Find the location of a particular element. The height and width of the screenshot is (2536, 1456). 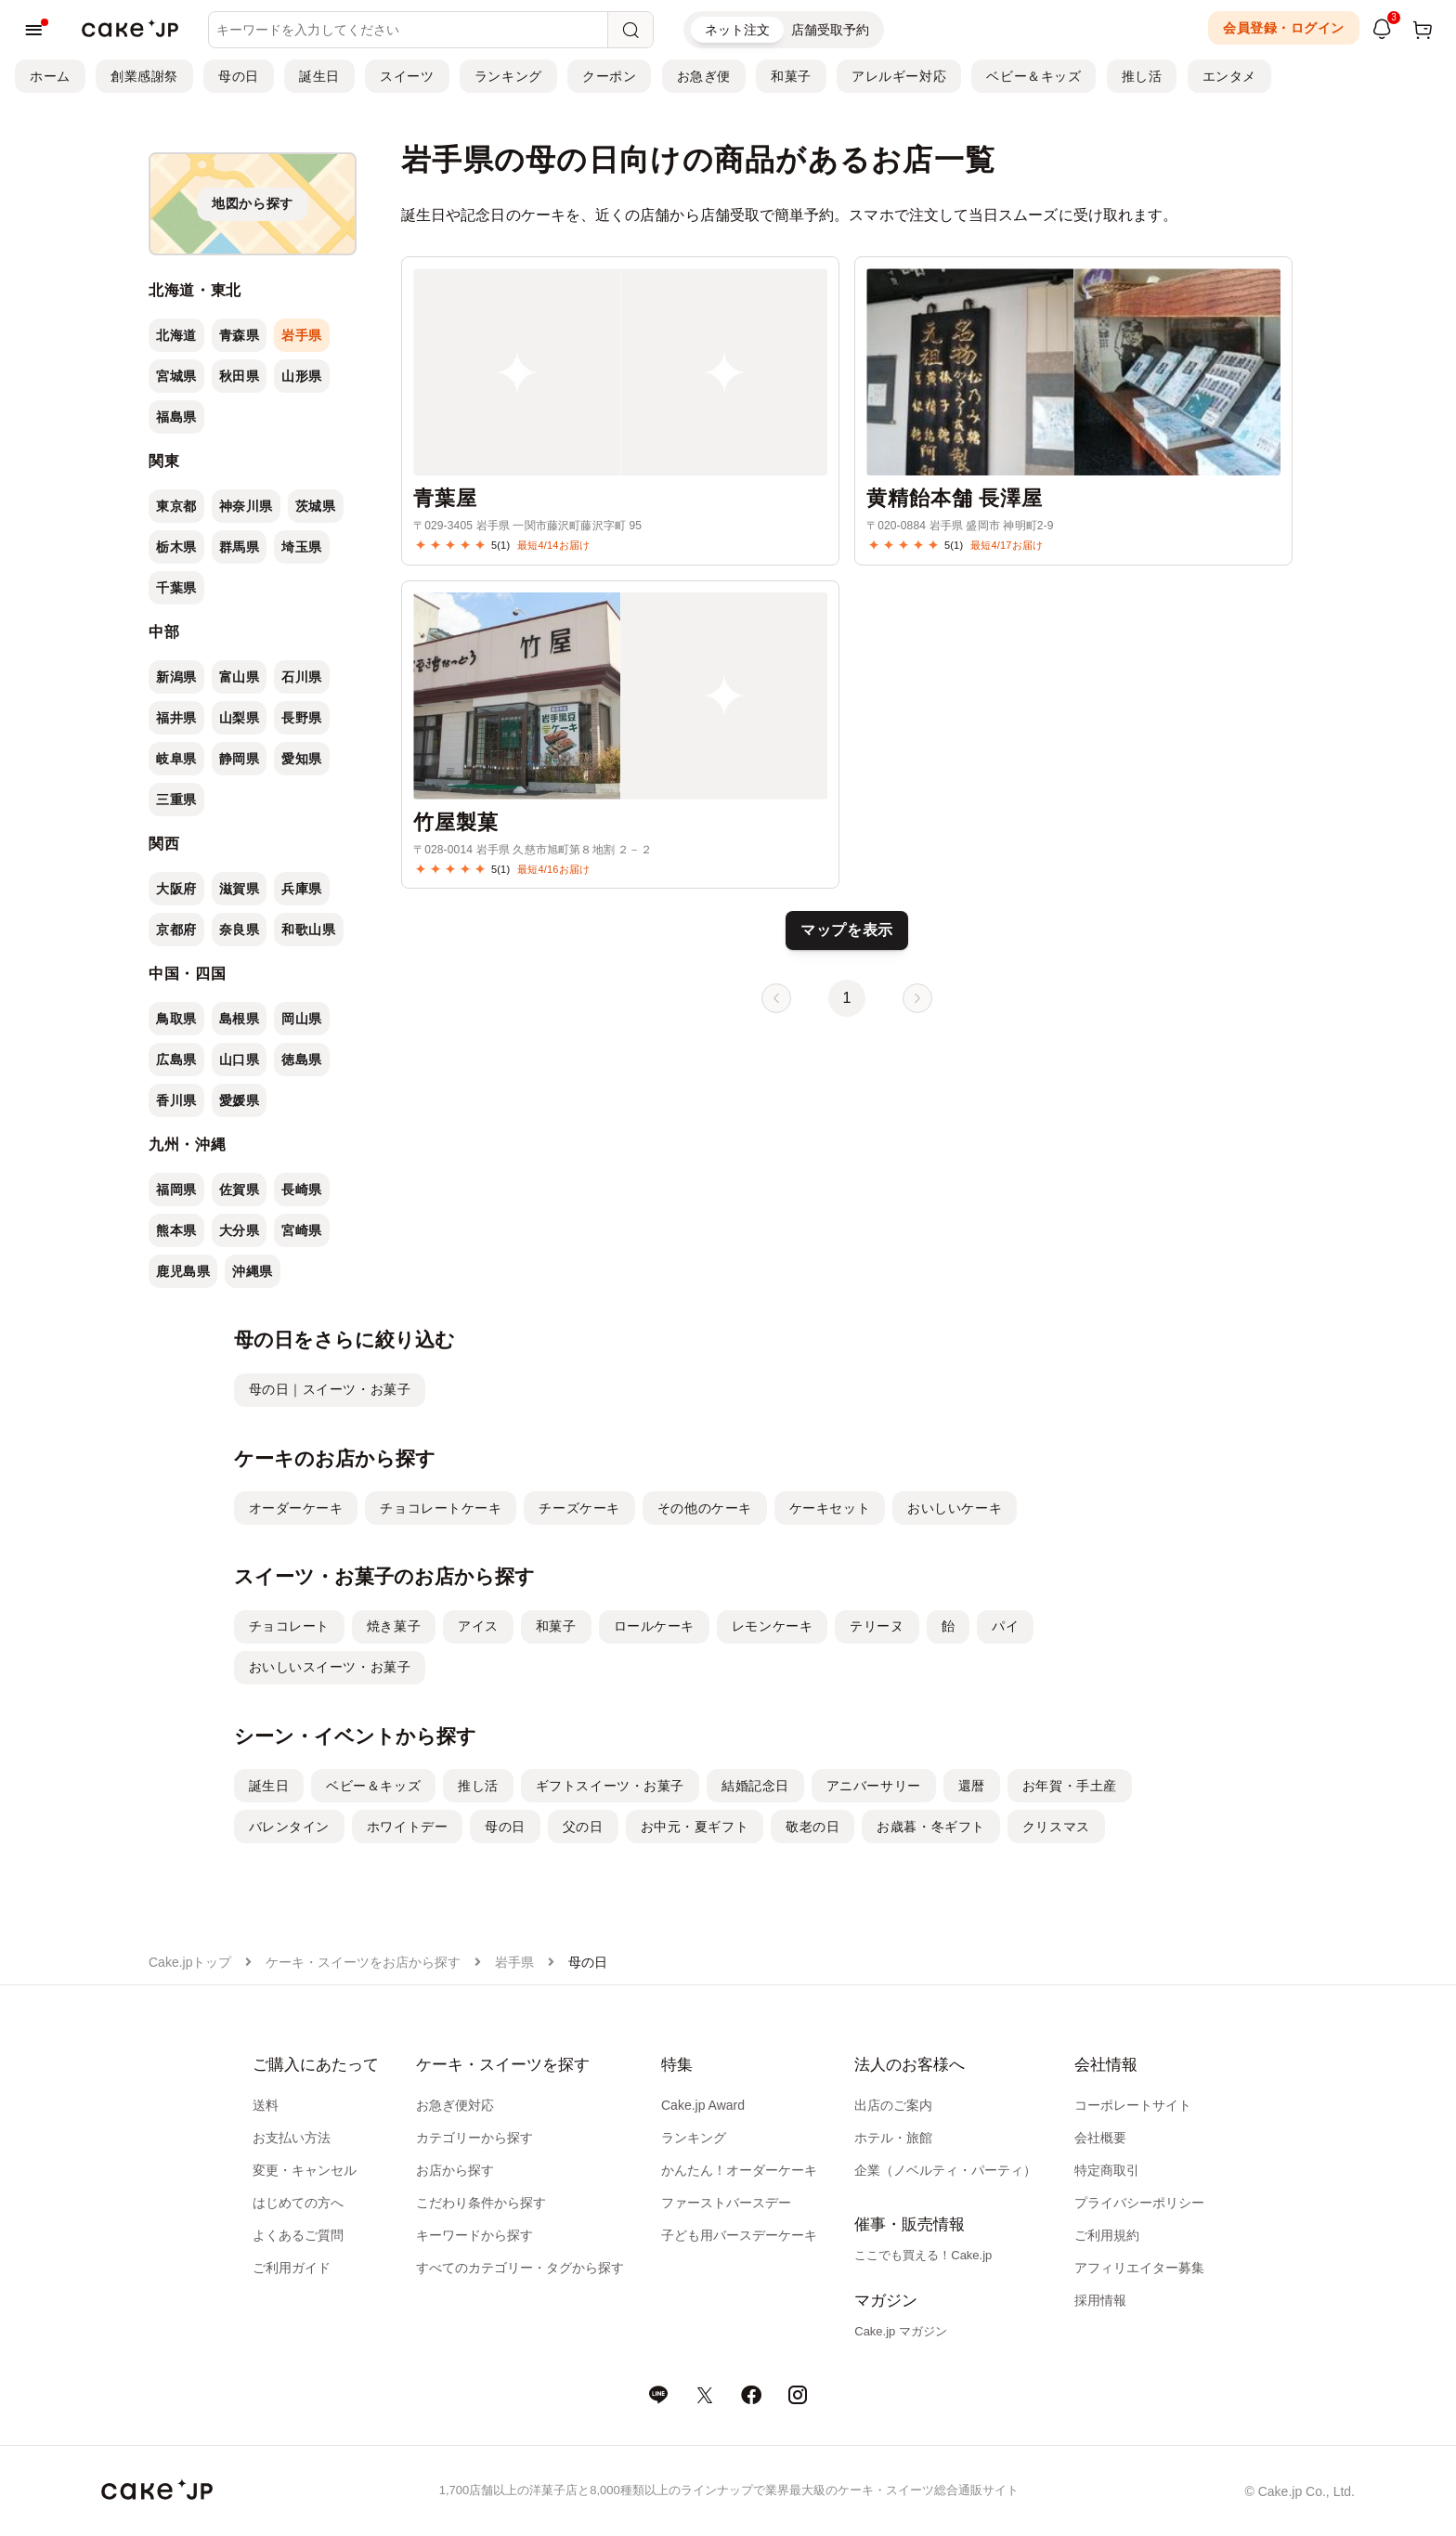

おいしいケーキ is located at coordinates (954, 1508).